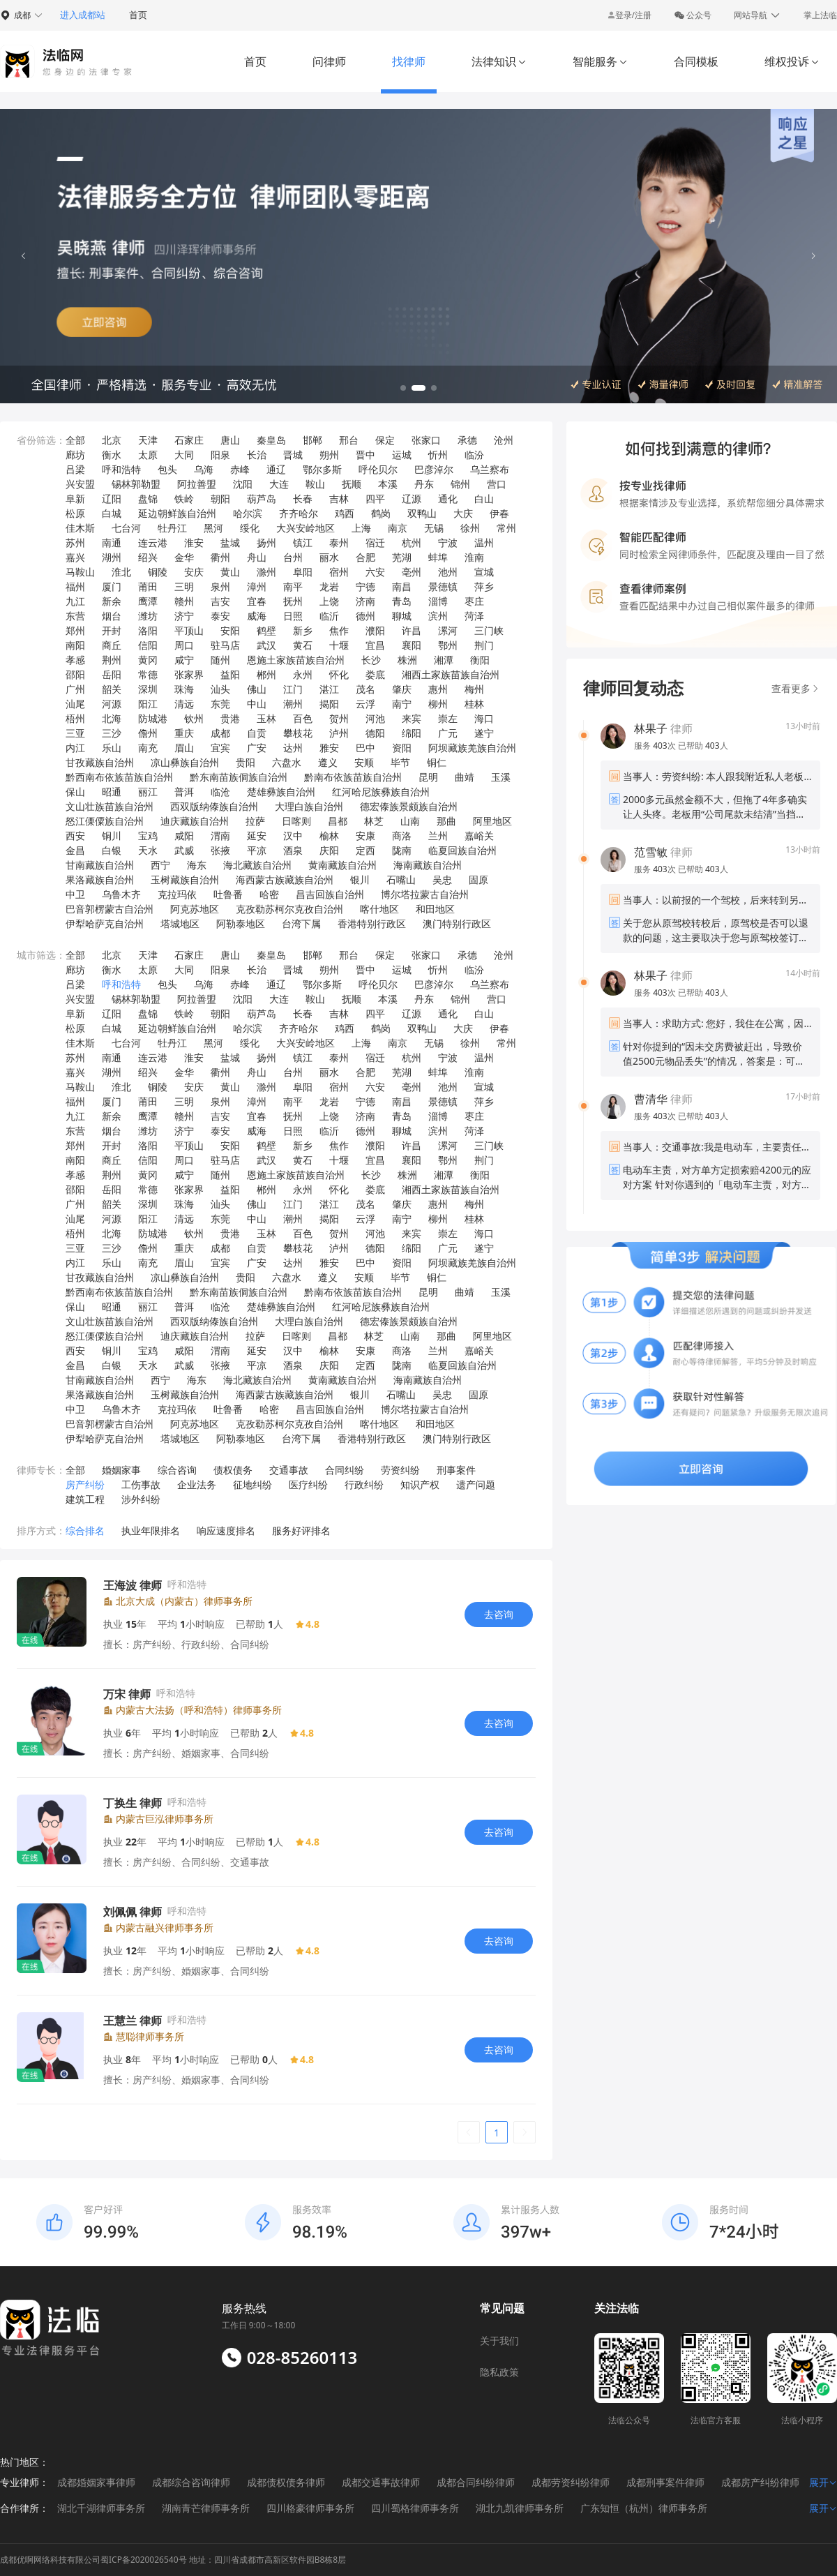 This screenshot has height=2576, width=837. I want to click on 雅安, so click(329, 747).